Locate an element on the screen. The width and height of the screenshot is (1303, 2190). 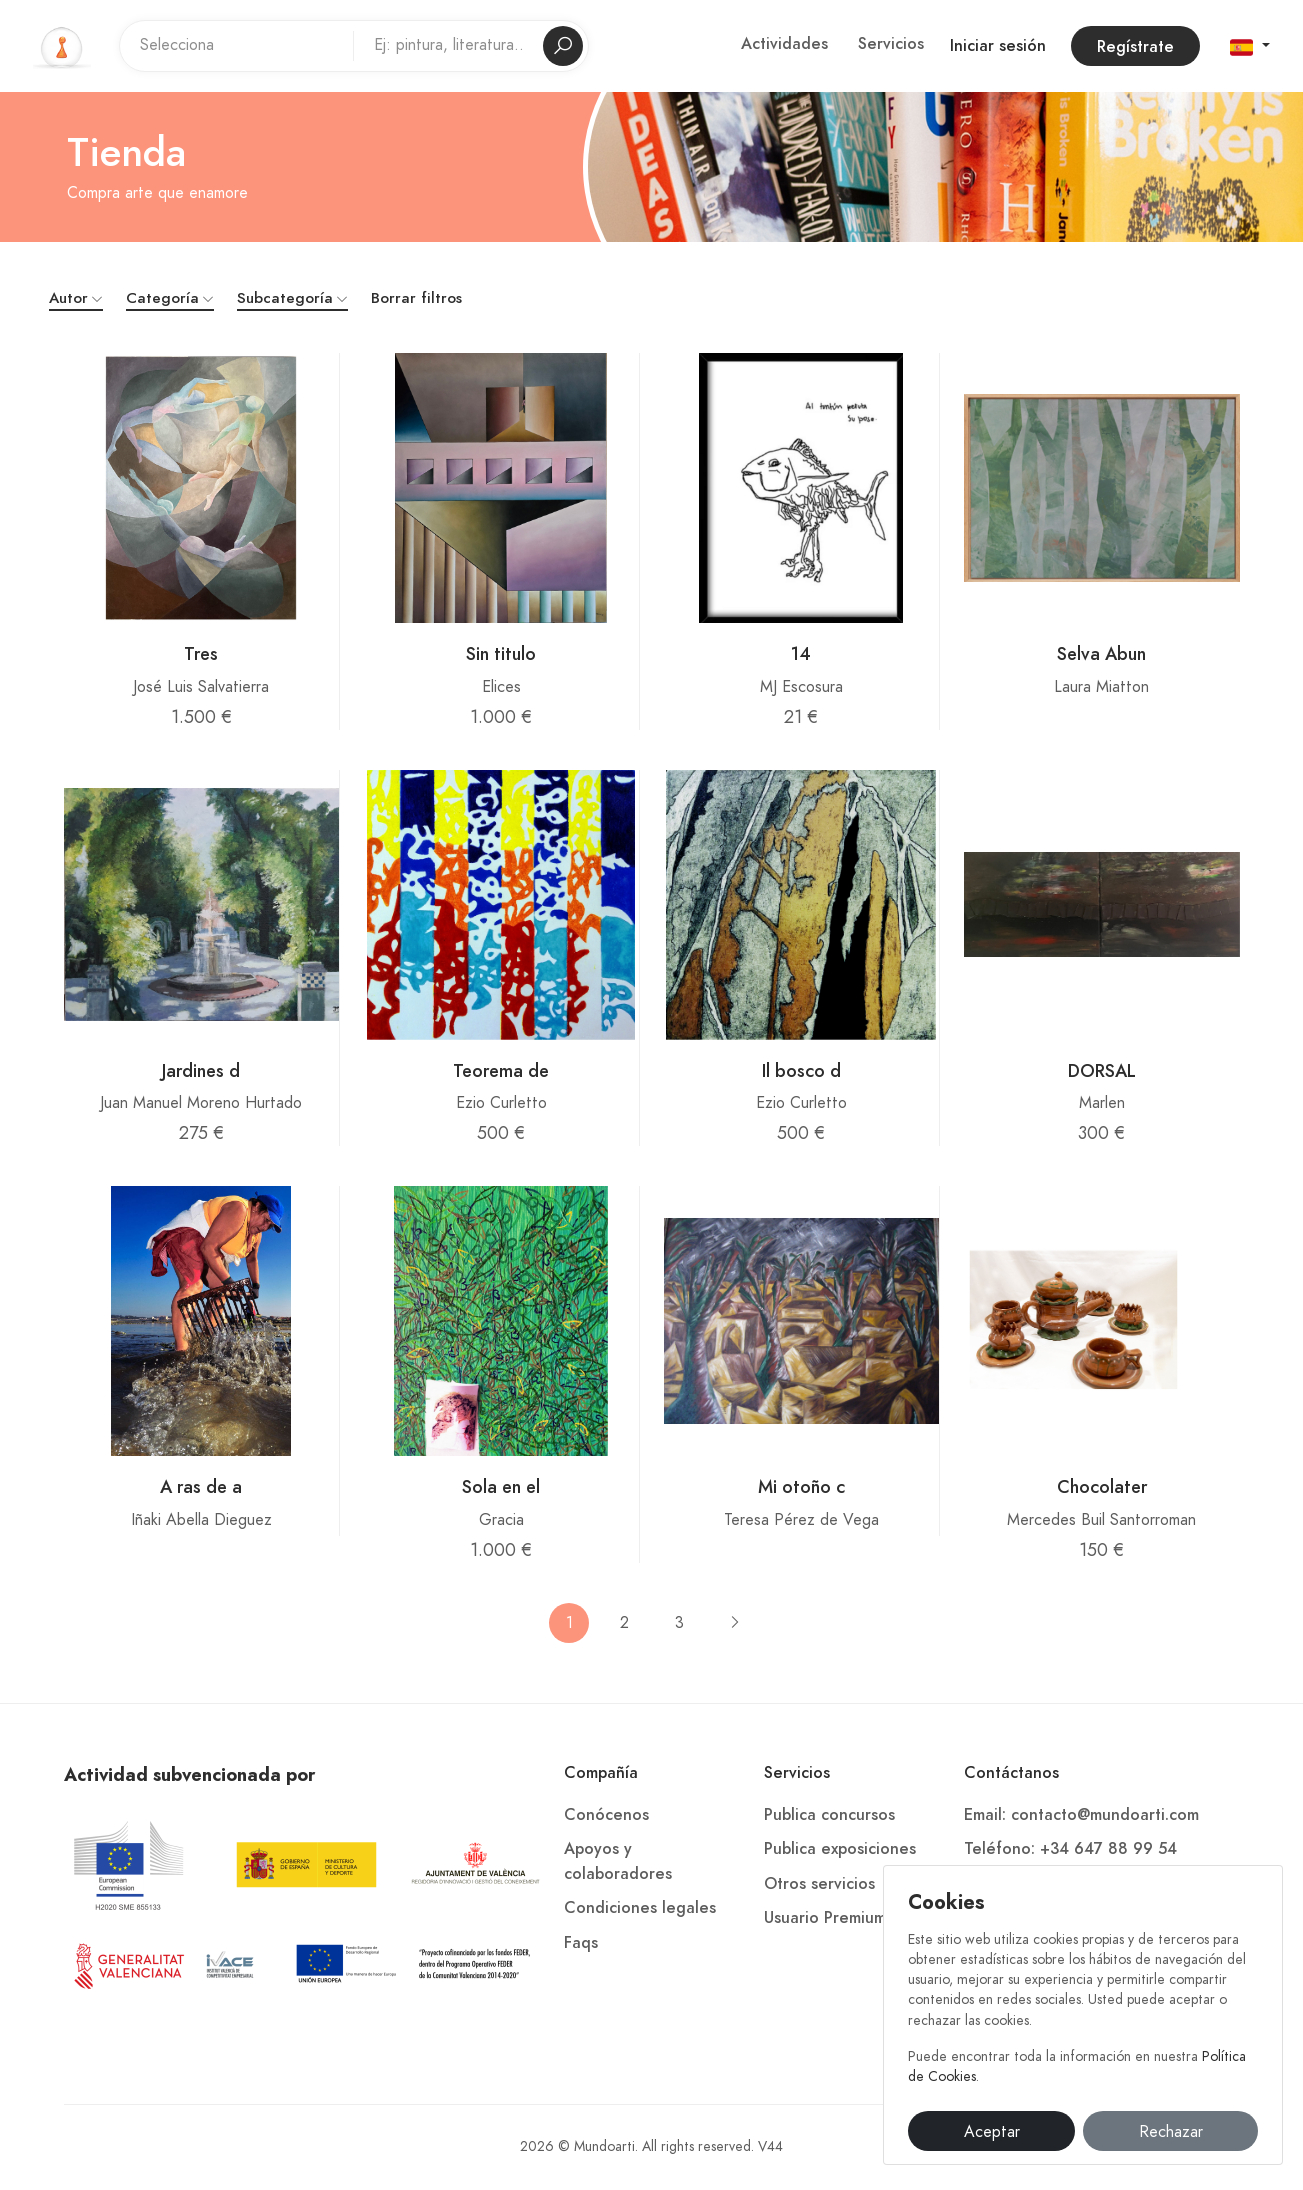
Otros servicios is located at coordinates (819, 1884).